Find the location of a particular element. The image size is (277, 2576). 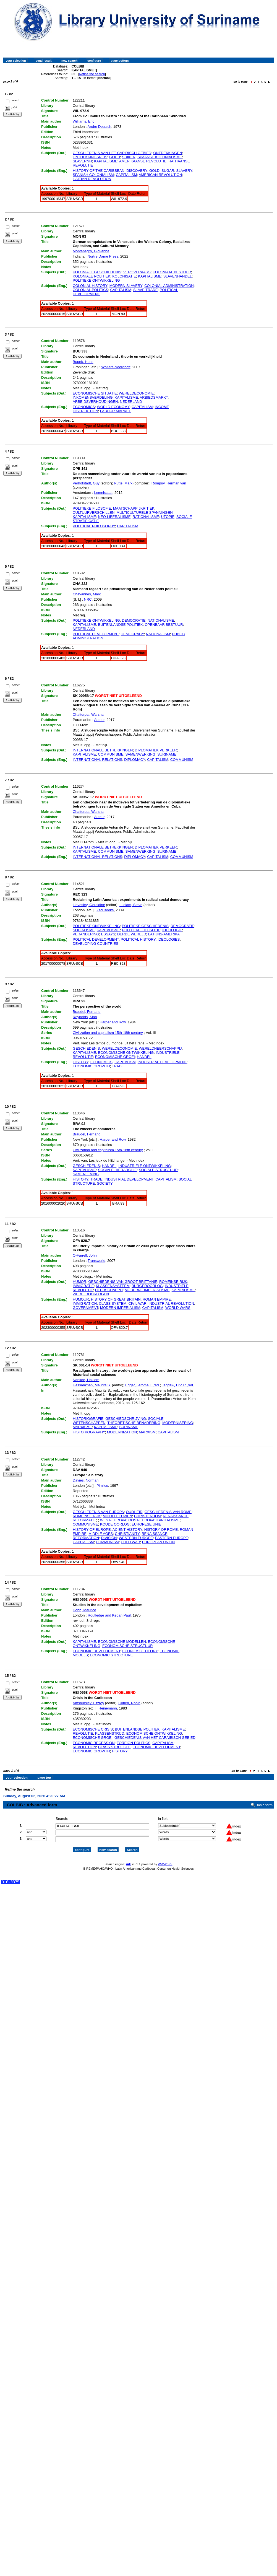

SUGAR is located at coordinates (167, 170).